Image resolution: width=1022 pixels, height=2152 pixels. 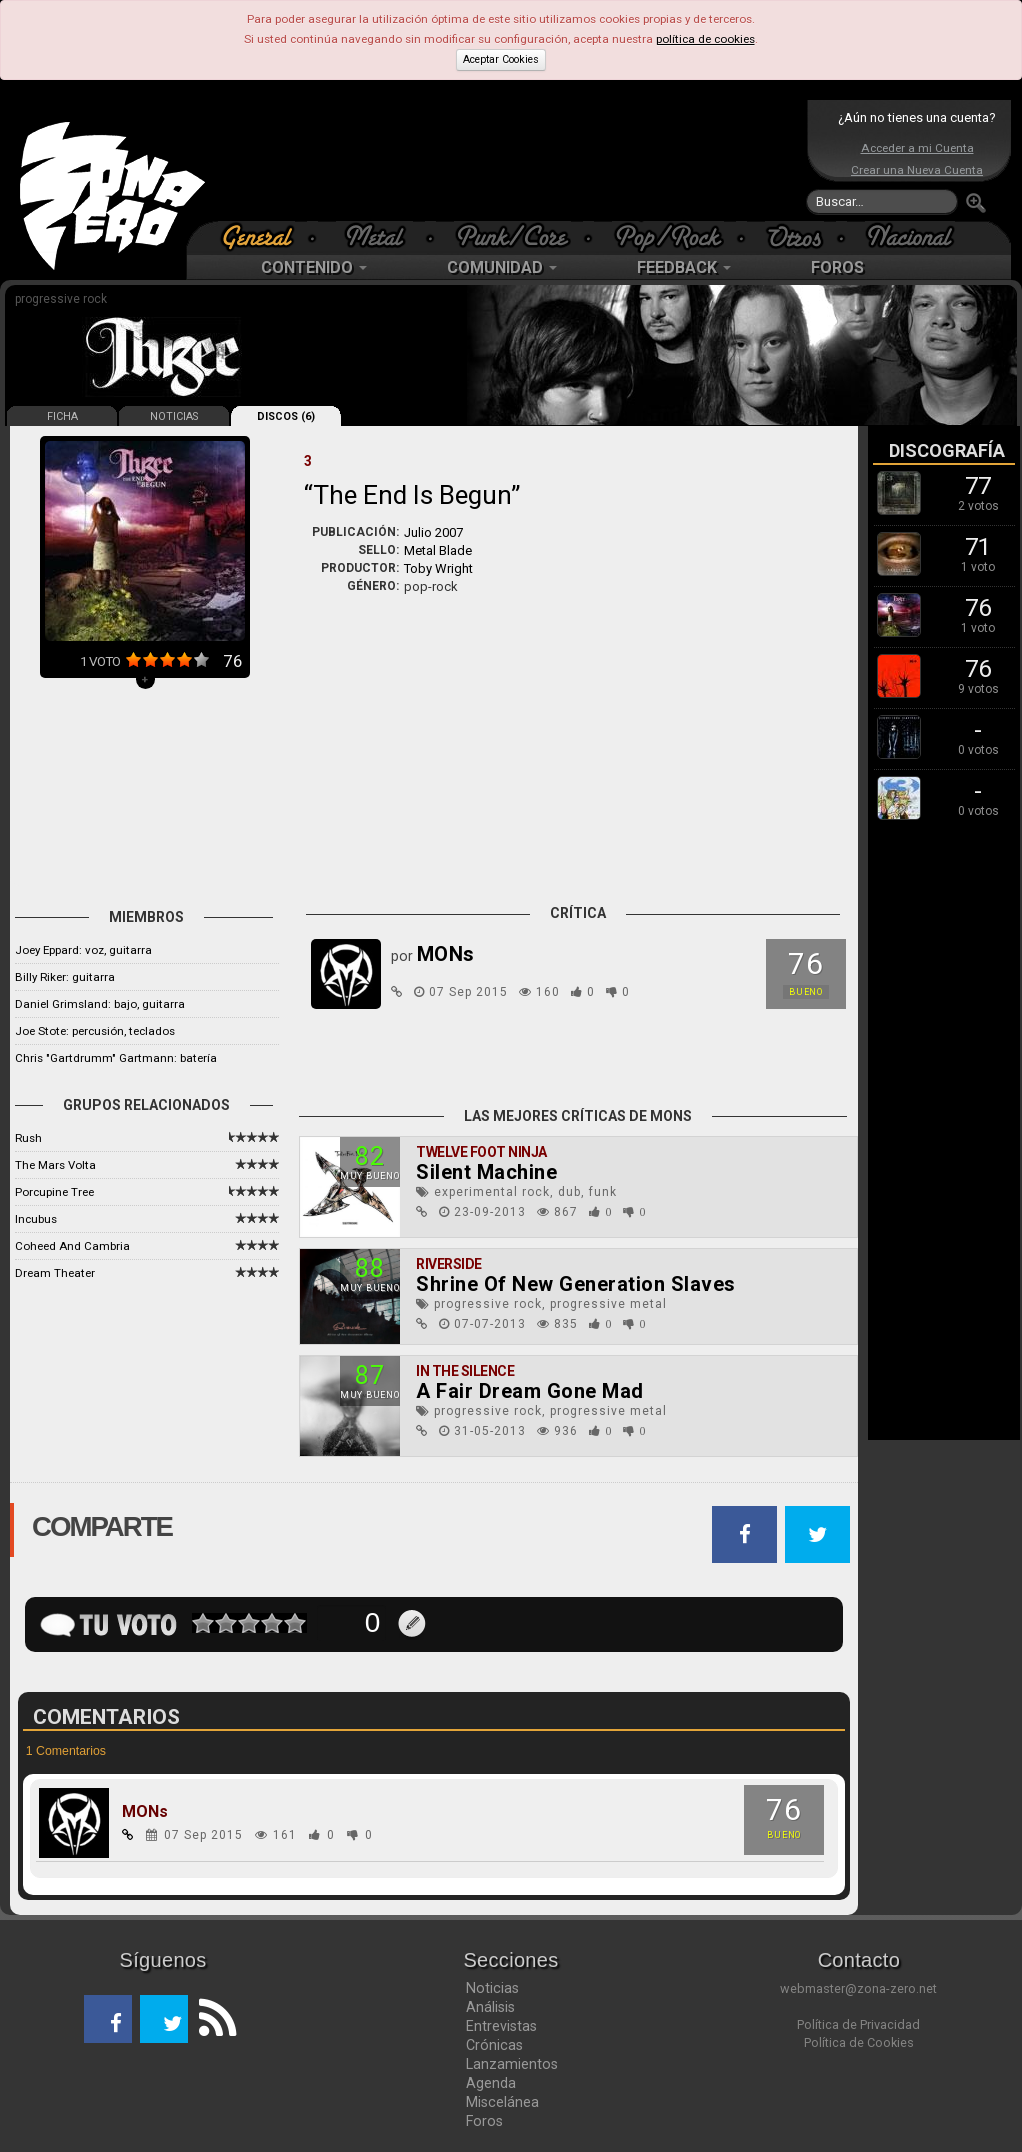 What do you see at coordinates (72, 1246) in the screenshot?
I see `Coheed And Cambria` at bounding box center [72, 1246].